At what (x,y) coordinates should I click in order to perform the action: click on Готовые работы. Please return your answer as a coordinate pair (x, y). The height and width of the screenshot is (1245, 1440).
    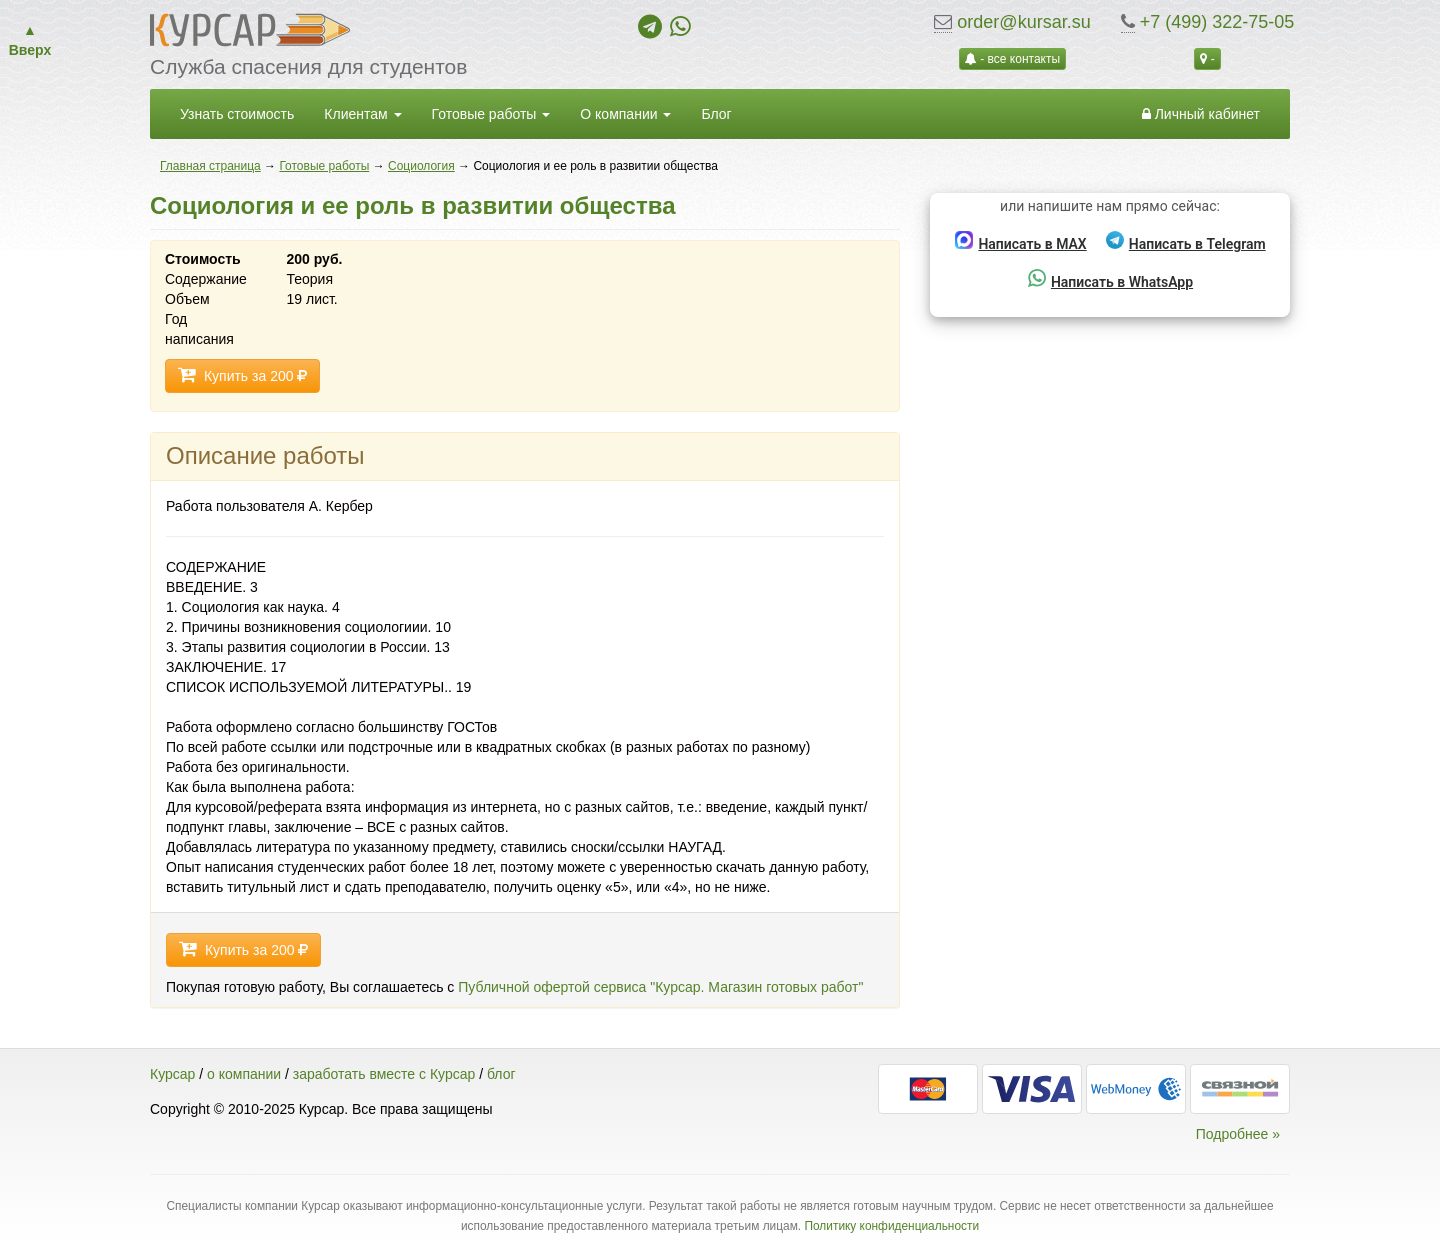
    Looking at the image, I should click on (491, 114).